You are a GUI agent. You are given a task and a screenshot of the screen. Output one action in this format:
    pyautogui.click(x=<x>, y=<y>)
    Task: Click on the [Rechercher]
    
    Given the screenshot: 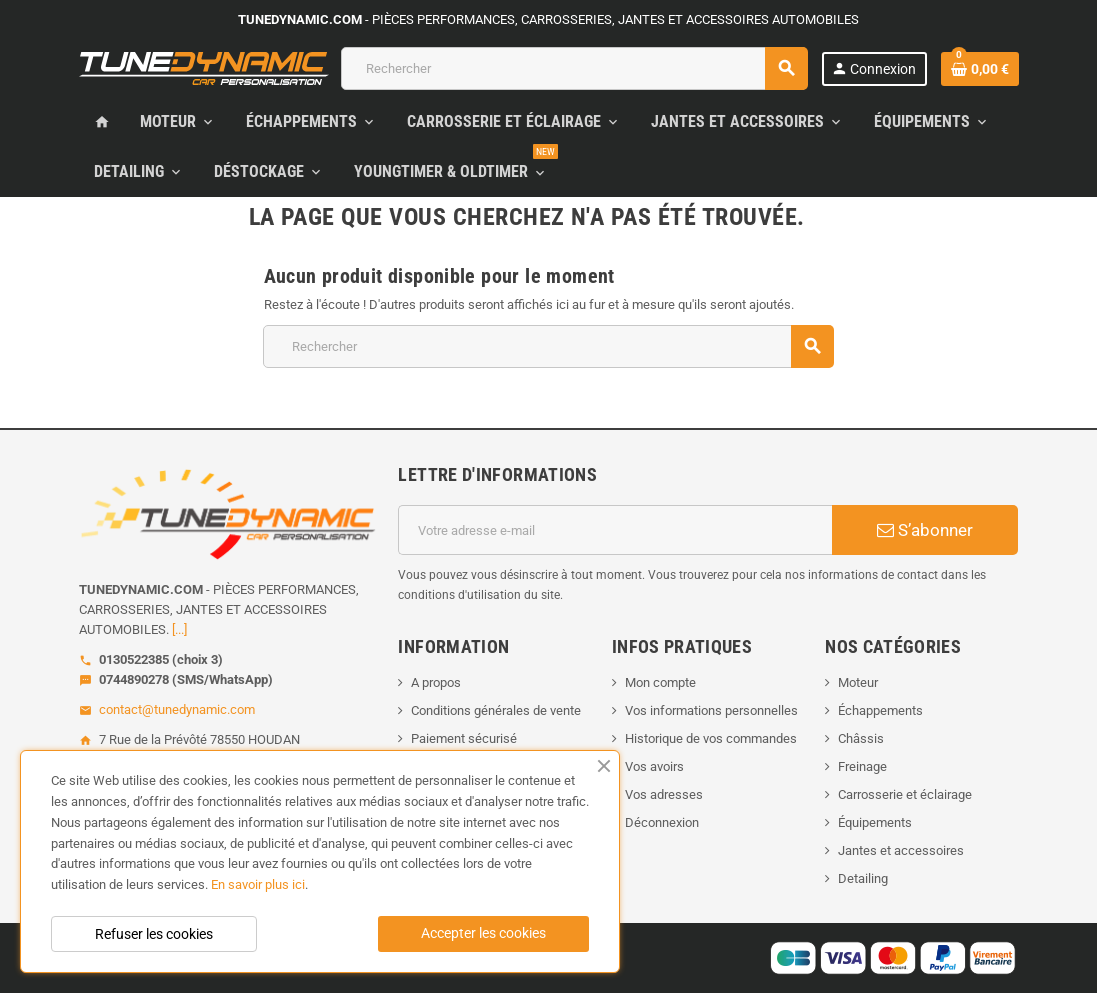 What is the action you would take?
    pyautogui.click(x=574, y=68)
    